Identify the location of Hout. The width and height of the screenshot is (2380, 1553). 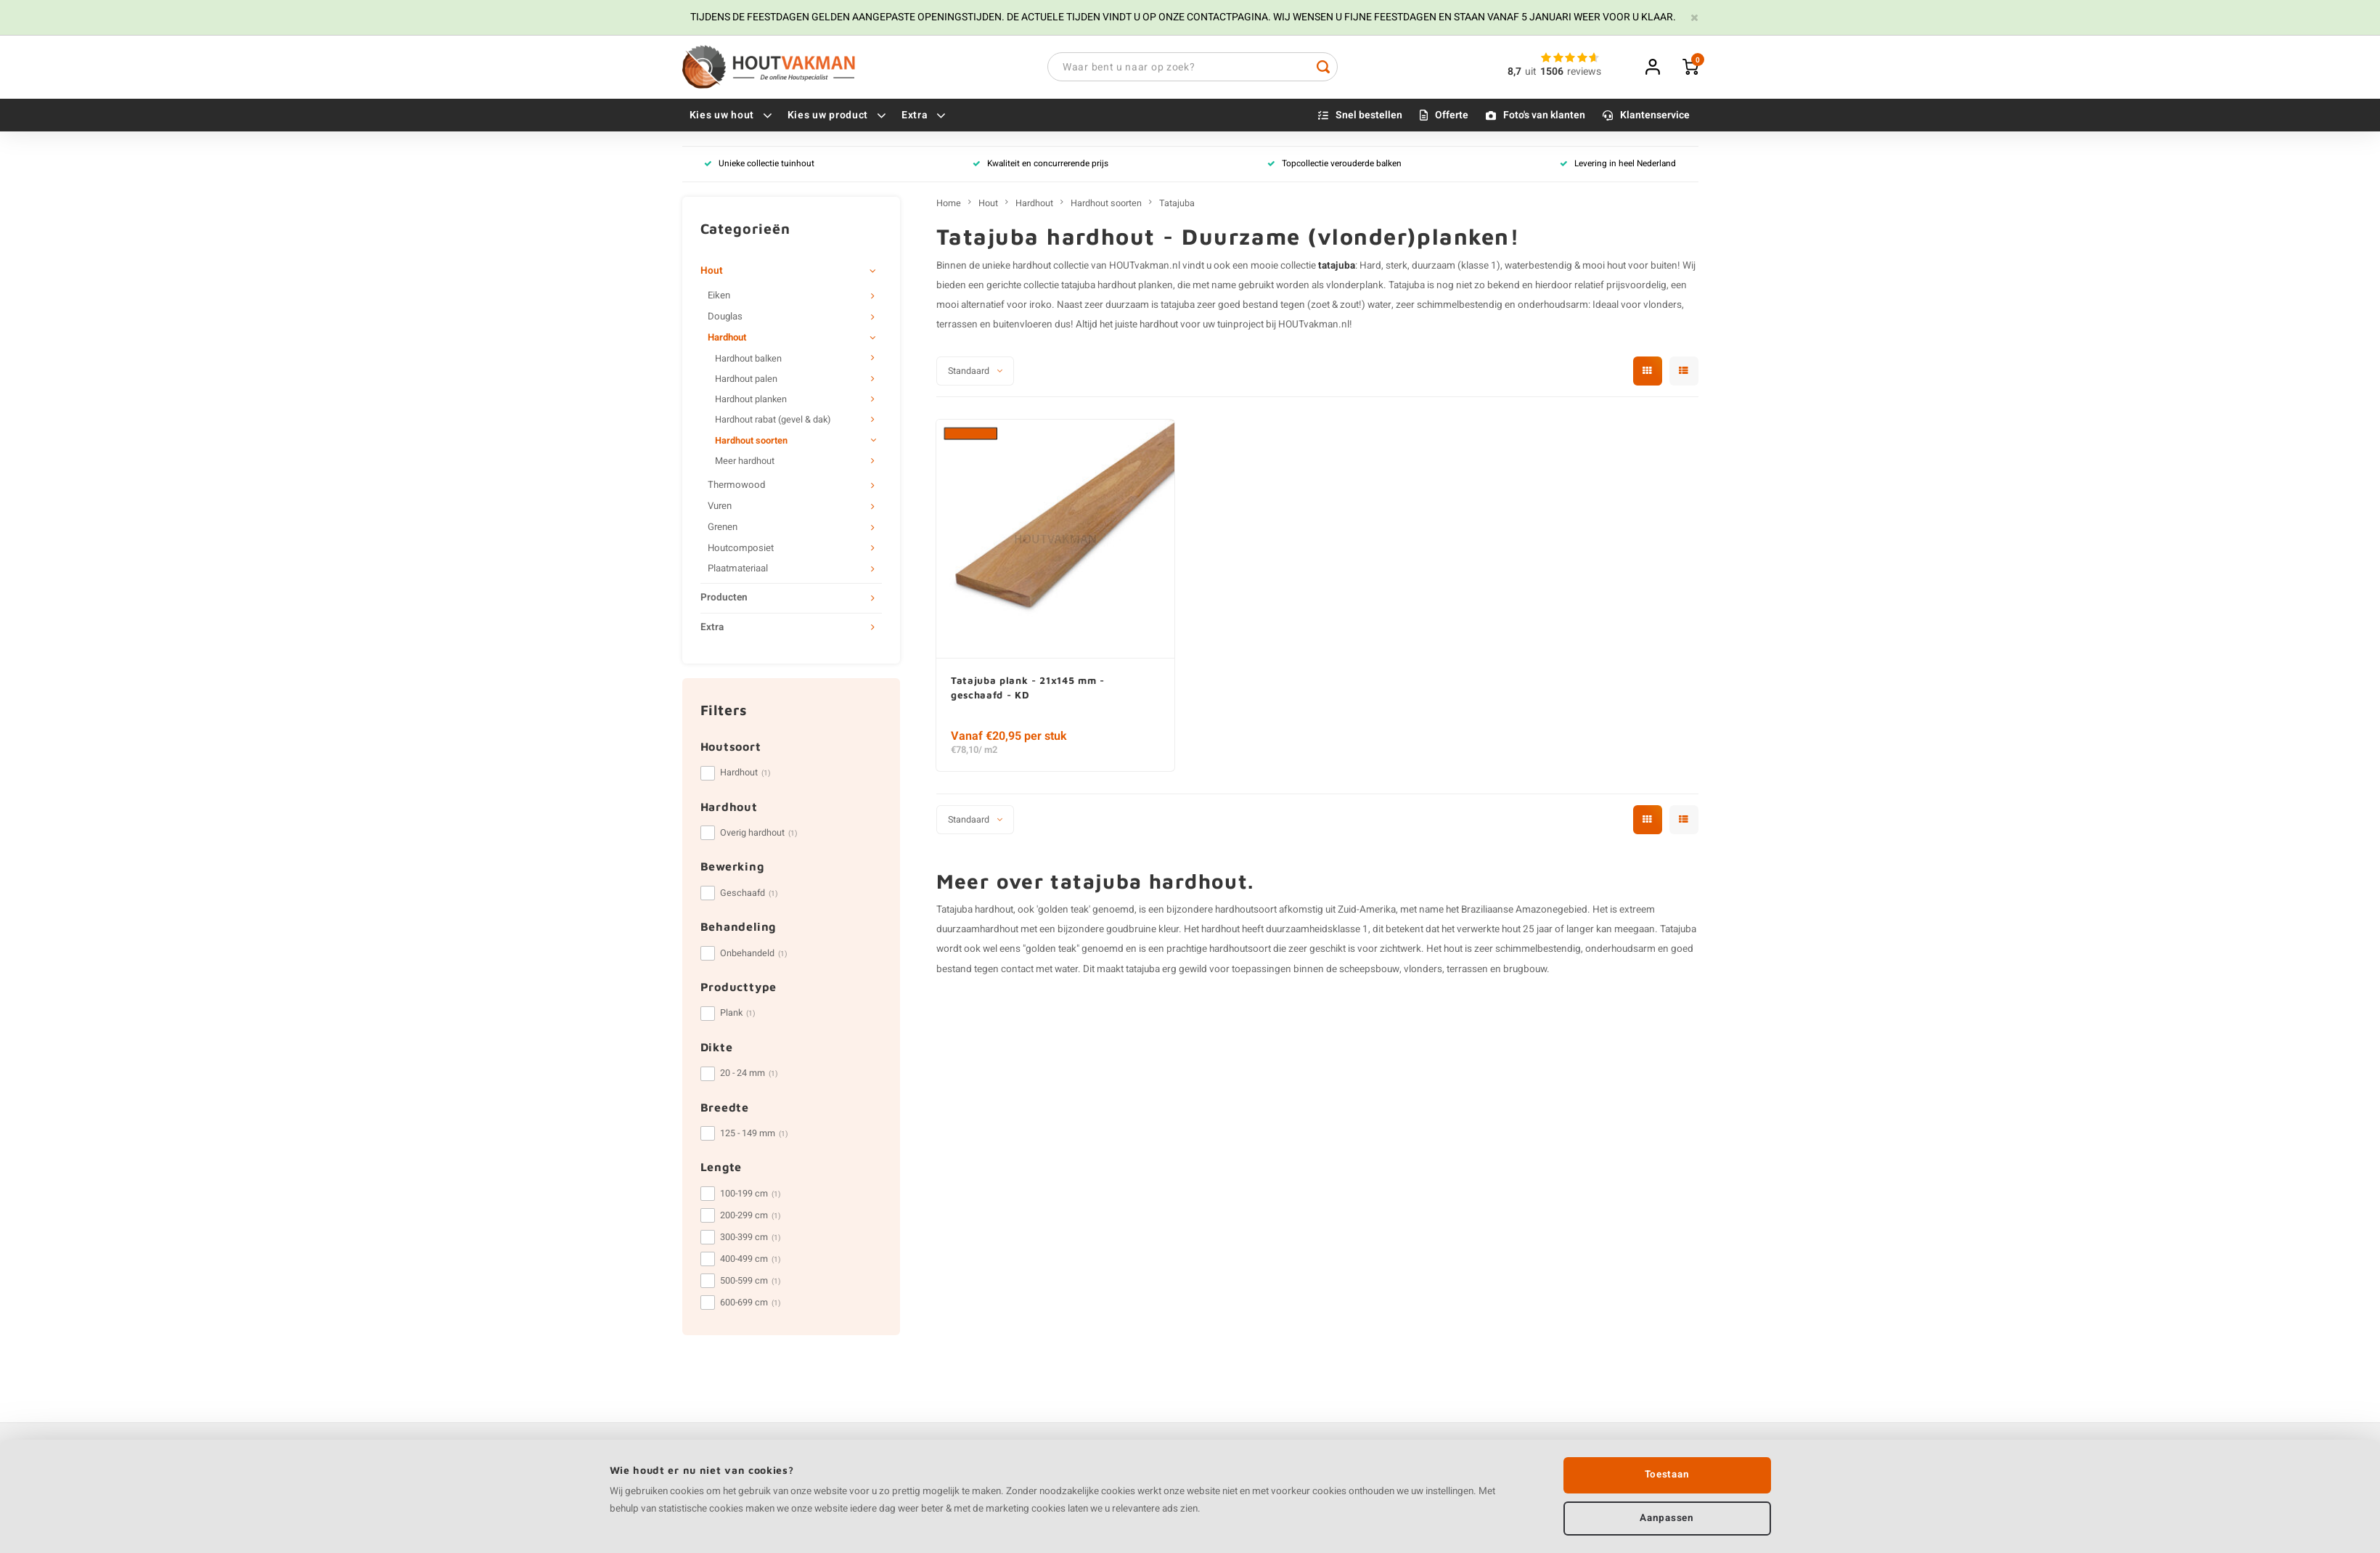
(711, 273).